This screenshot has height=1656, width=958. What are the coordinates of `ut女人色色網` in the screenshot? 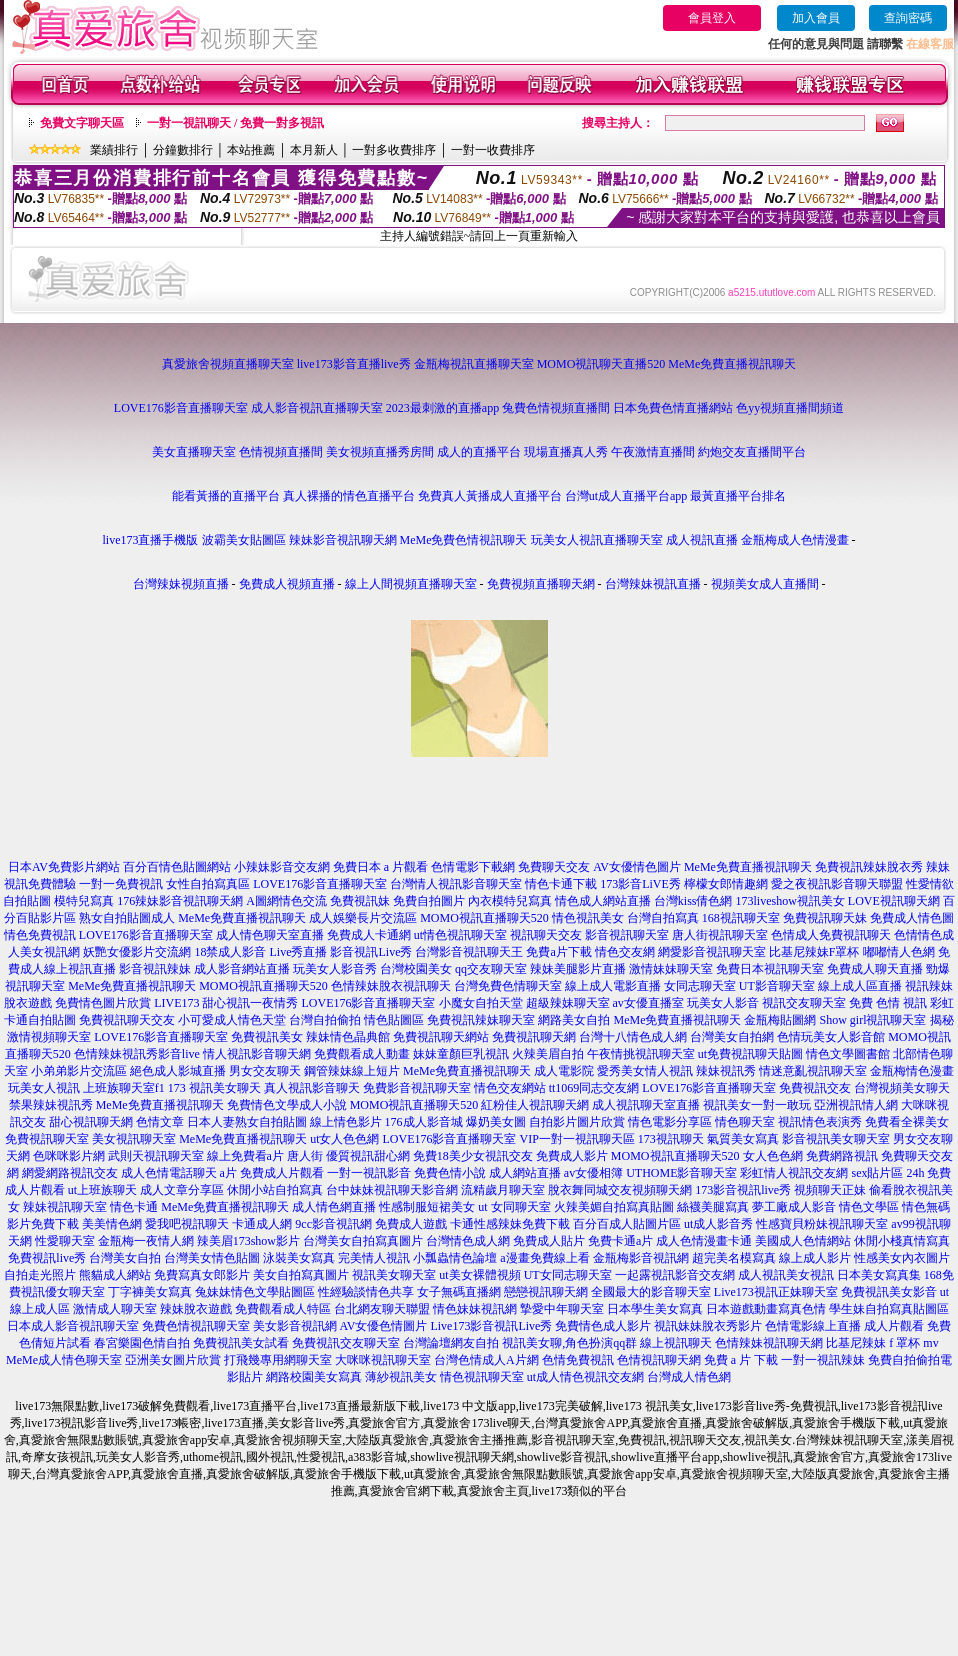 It's located at (344, 1139).